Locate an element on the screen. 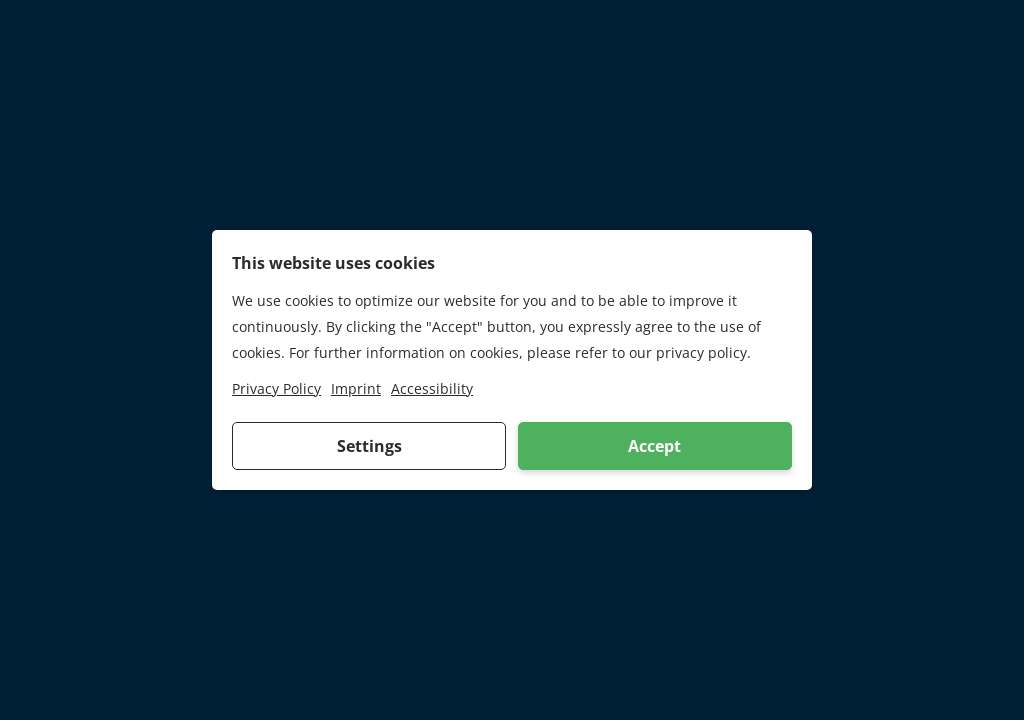 The width and height of the screenshot is (1024, 720). Imprint is located at coordinates (356, 388).